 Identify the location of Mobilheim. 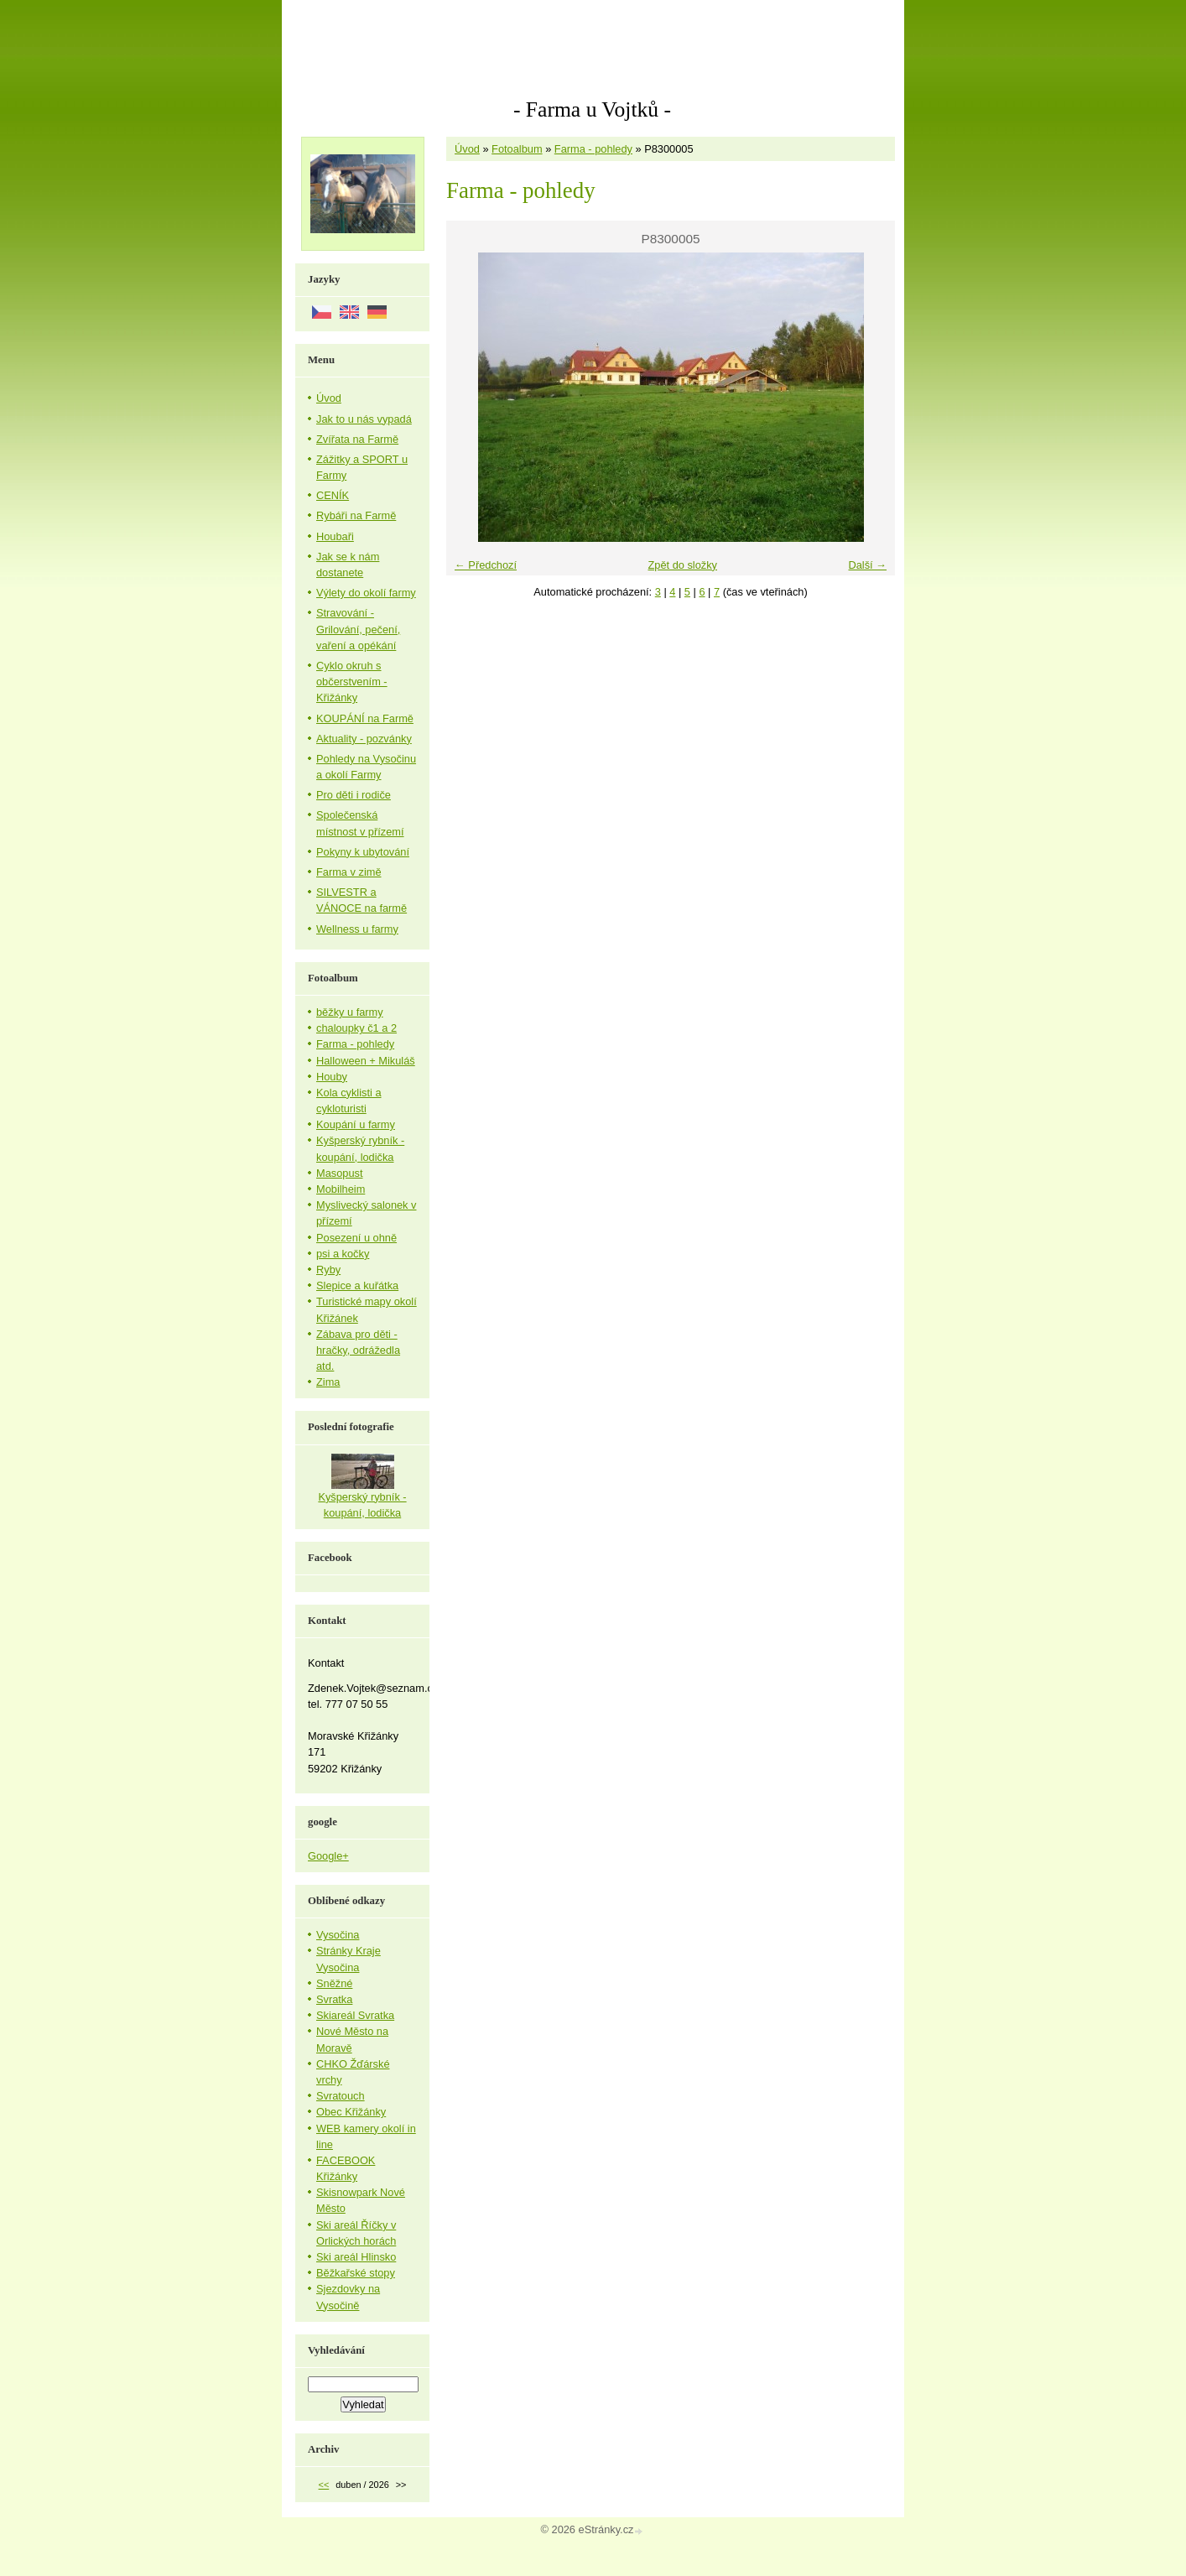
(340, 1189).